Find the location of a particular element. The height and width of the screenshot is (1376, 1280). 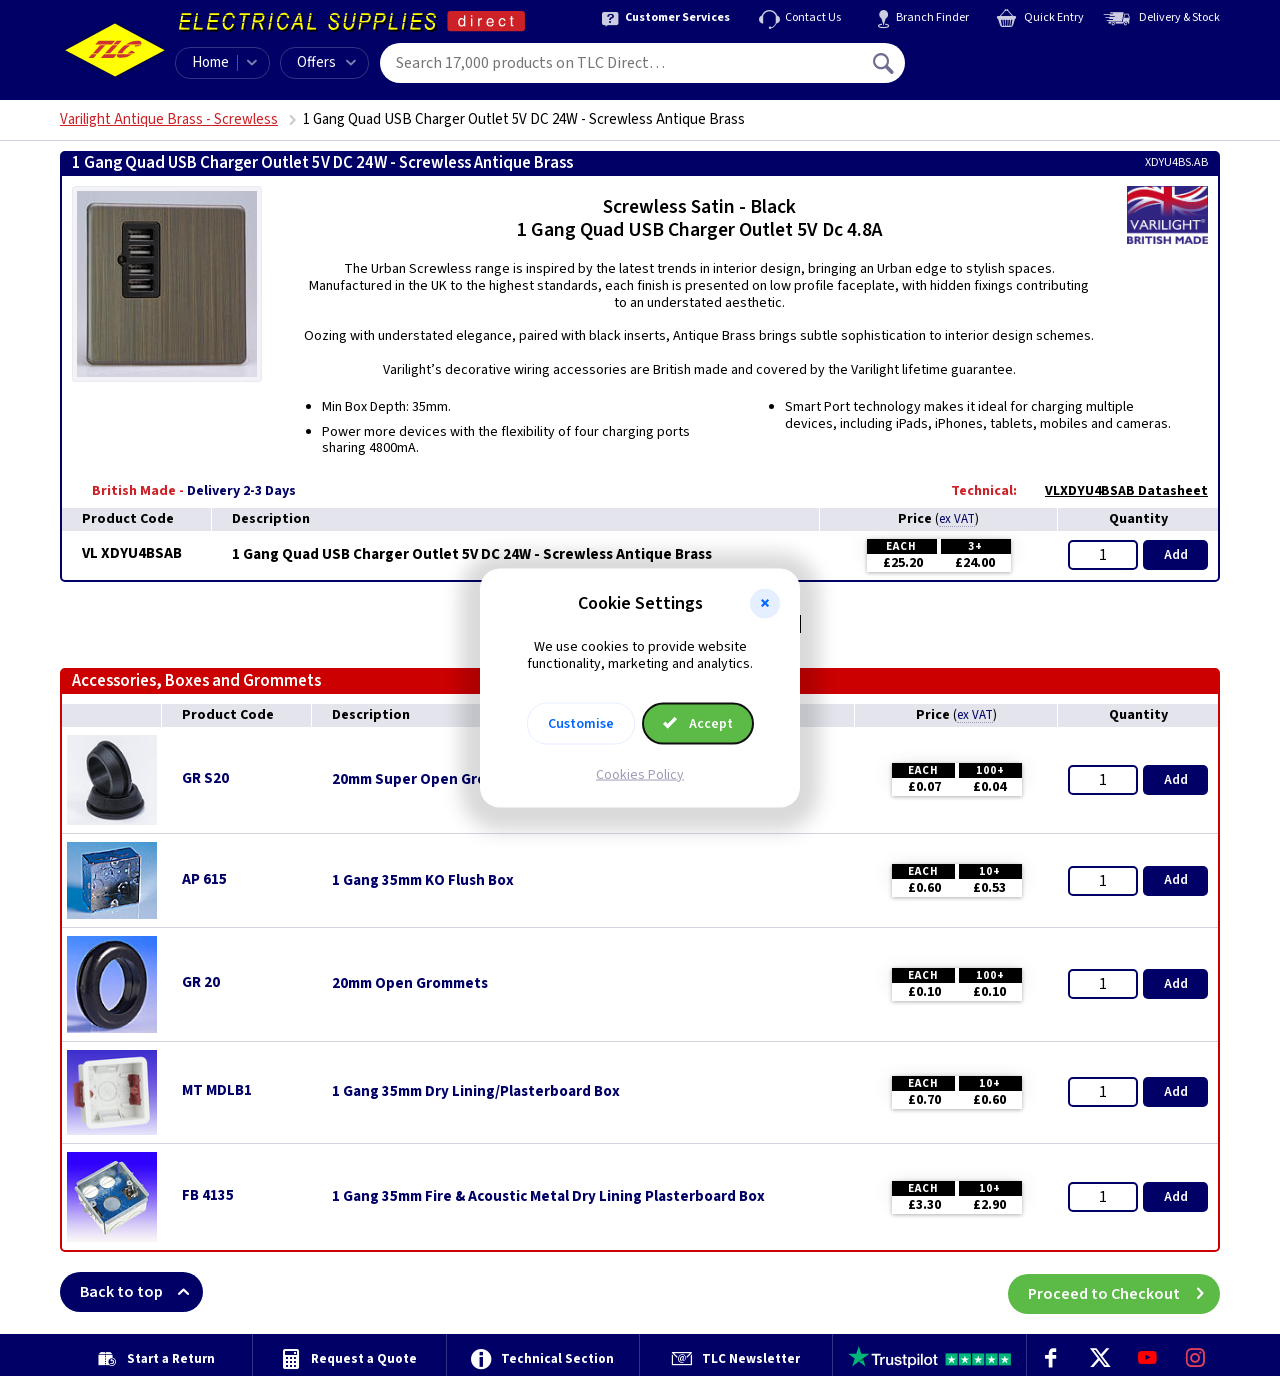

1 Gang 35mm KO Flush Box is located at coordinates (423, 881).